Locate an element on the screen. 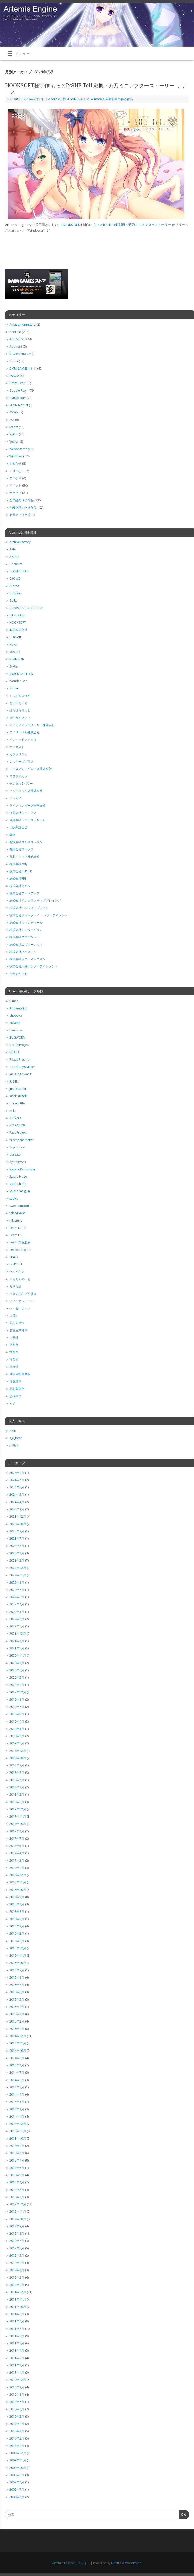 The height and width of the screenshot is (2576, 194). 2026年1月 is located at coordinates (16, 1473).